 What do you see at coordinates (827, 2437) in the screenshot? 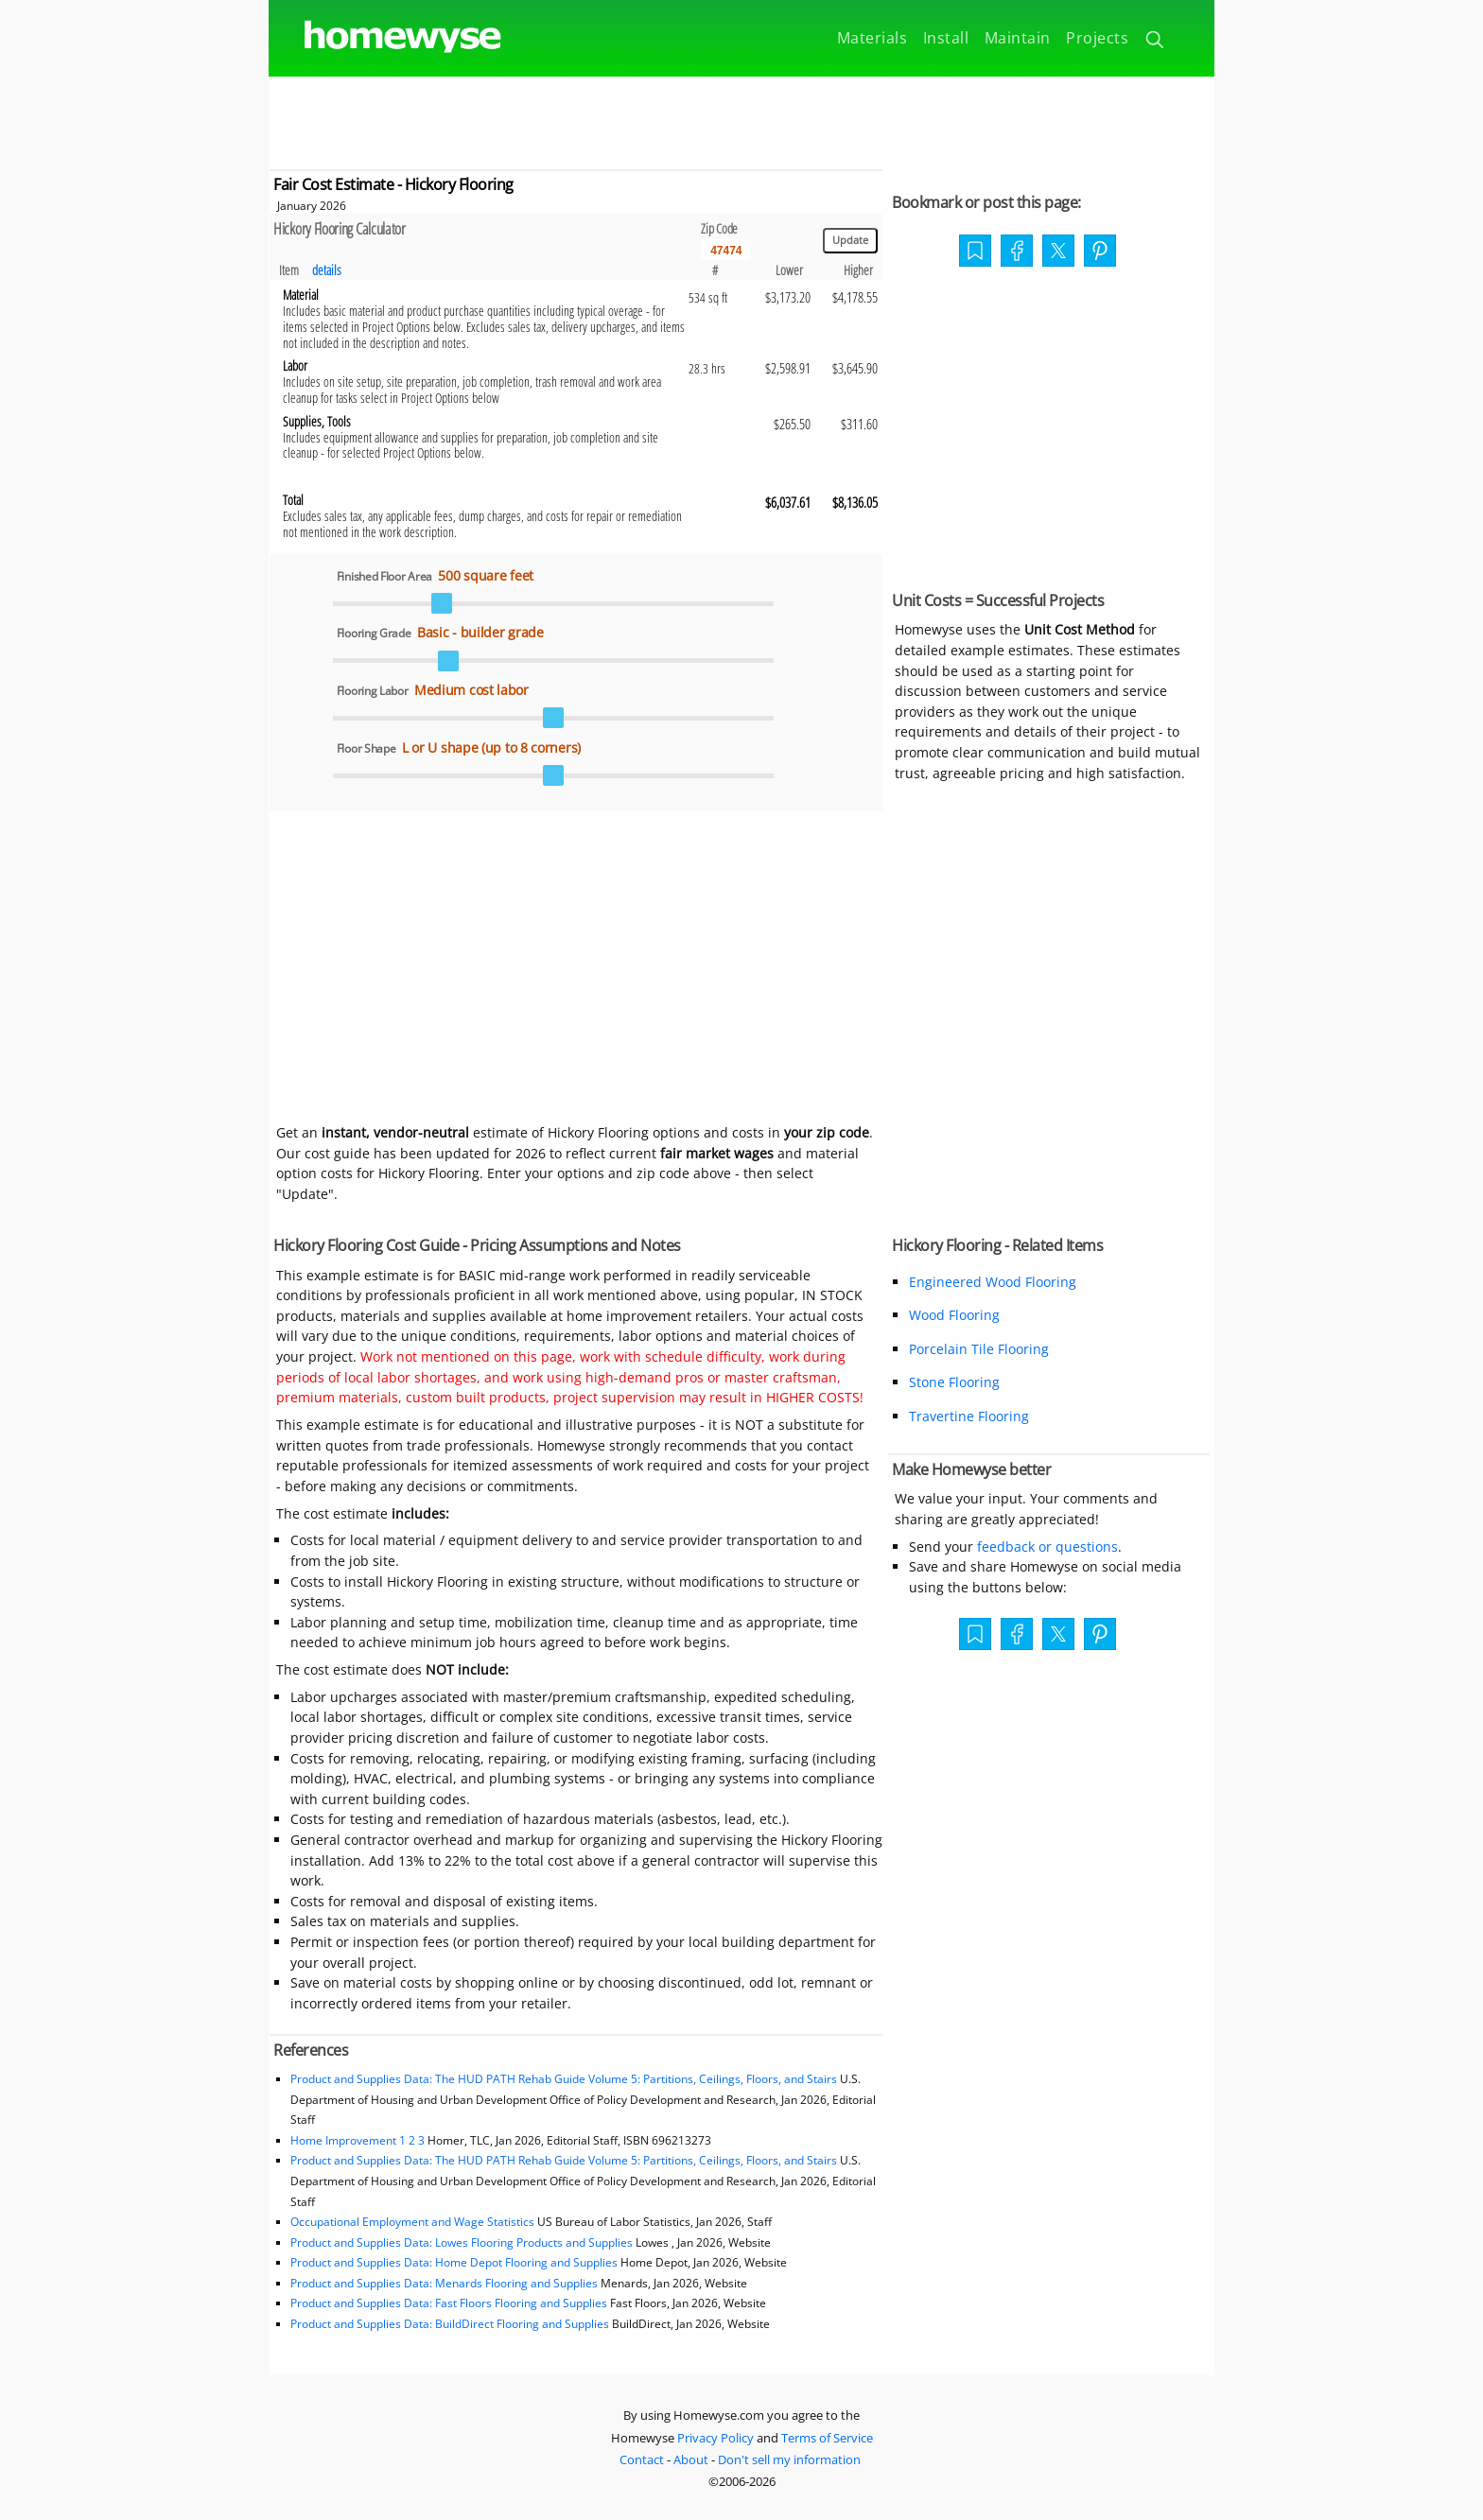
I see `Terms of Service` at bounding box center [827, 2437].